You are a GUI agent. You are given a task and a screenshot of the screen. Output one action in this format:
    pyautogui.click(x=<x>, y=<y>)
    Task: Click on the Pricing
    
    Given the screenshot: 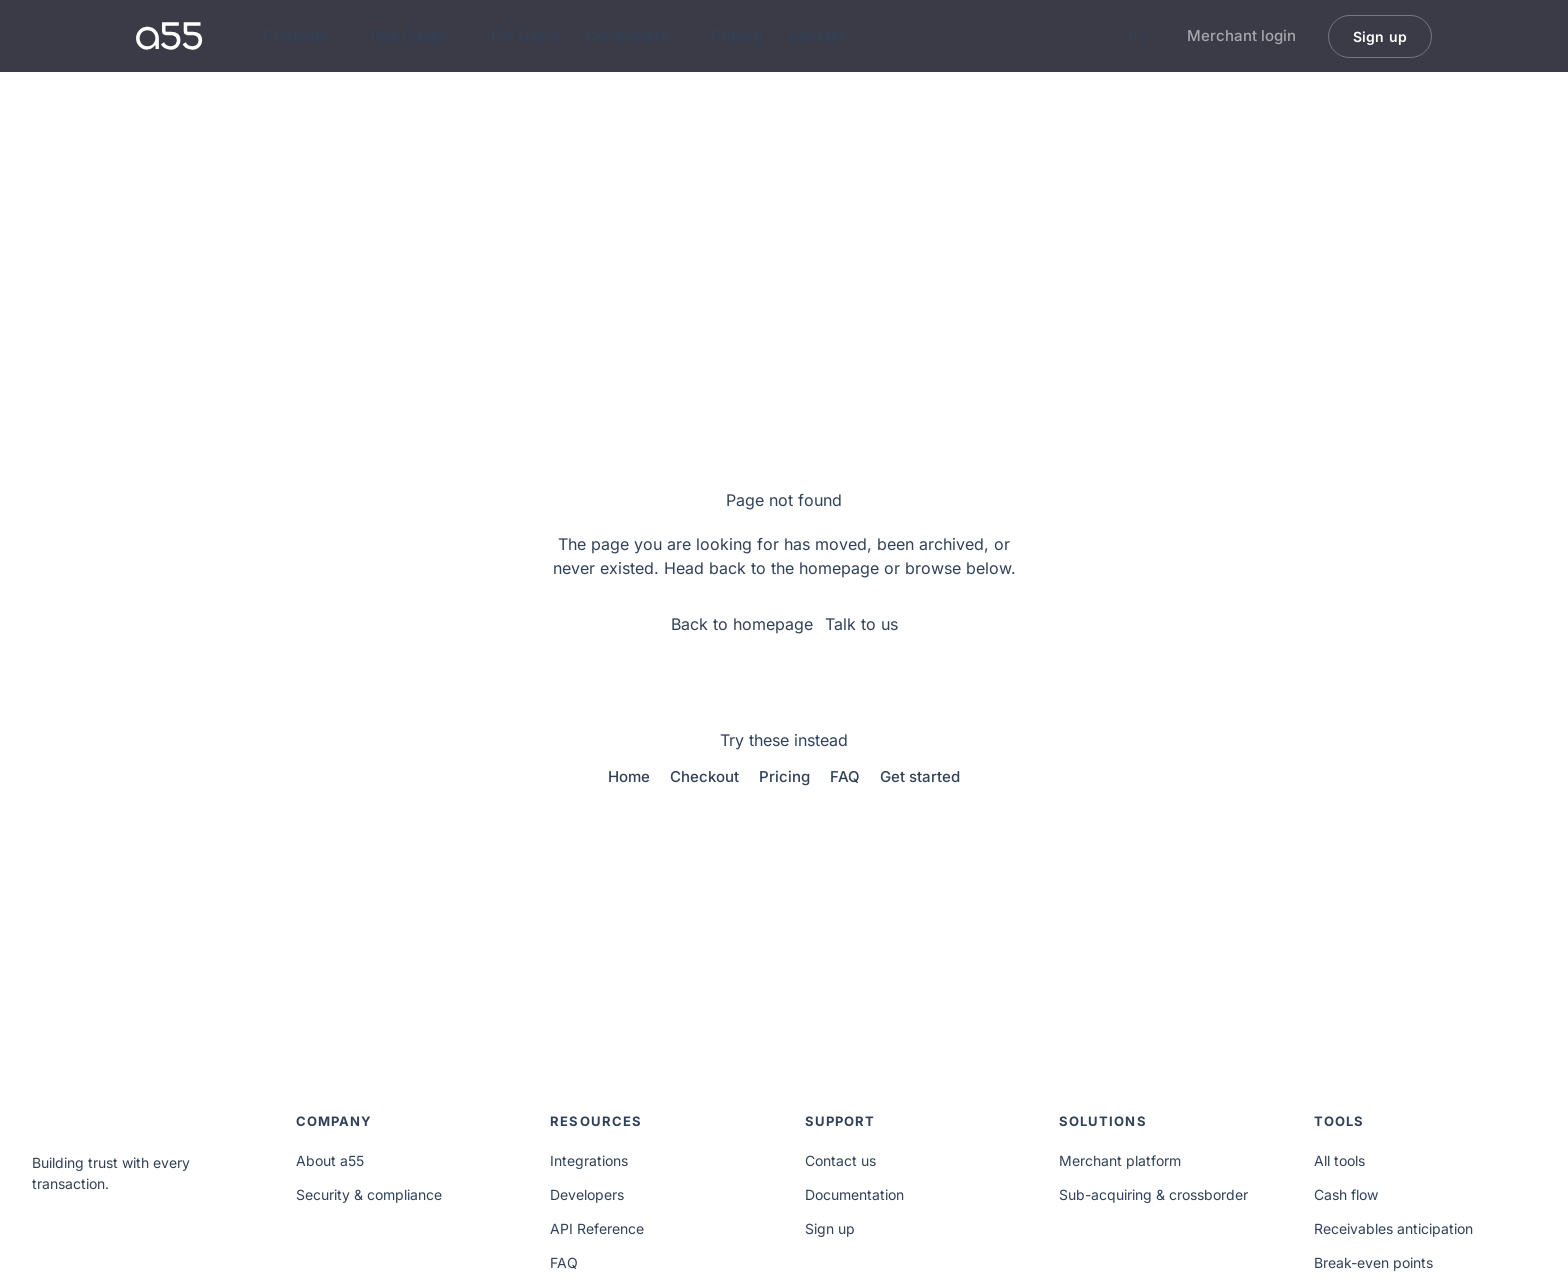 What is the action you would take?
    pyautogui.click(x=736, y=35)
    